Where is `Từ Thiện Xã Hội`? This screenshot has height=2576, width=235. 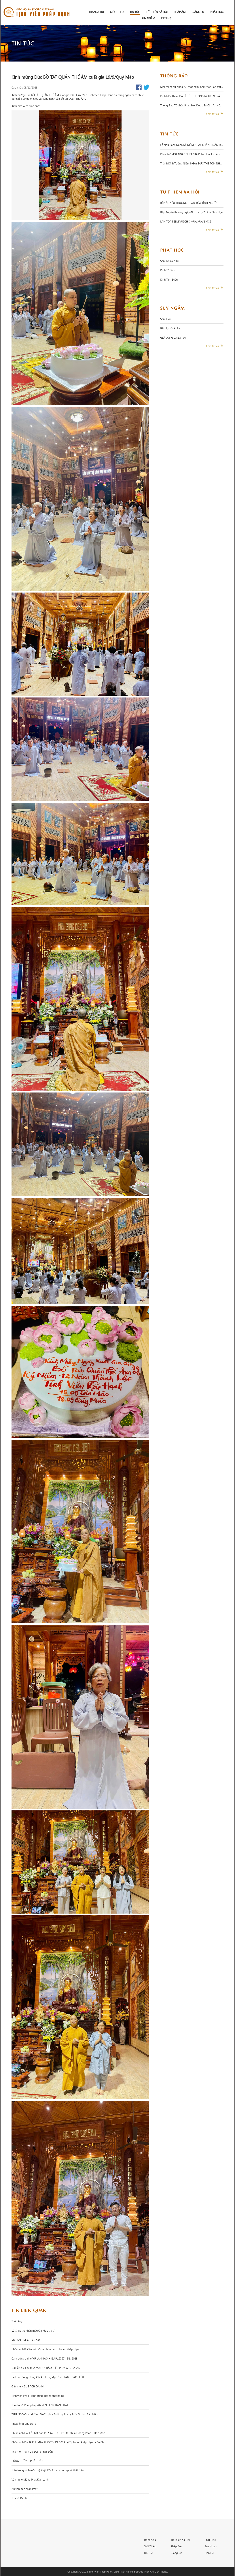
Từ Thiện Xã Hội is located at coordinates (157, 12).